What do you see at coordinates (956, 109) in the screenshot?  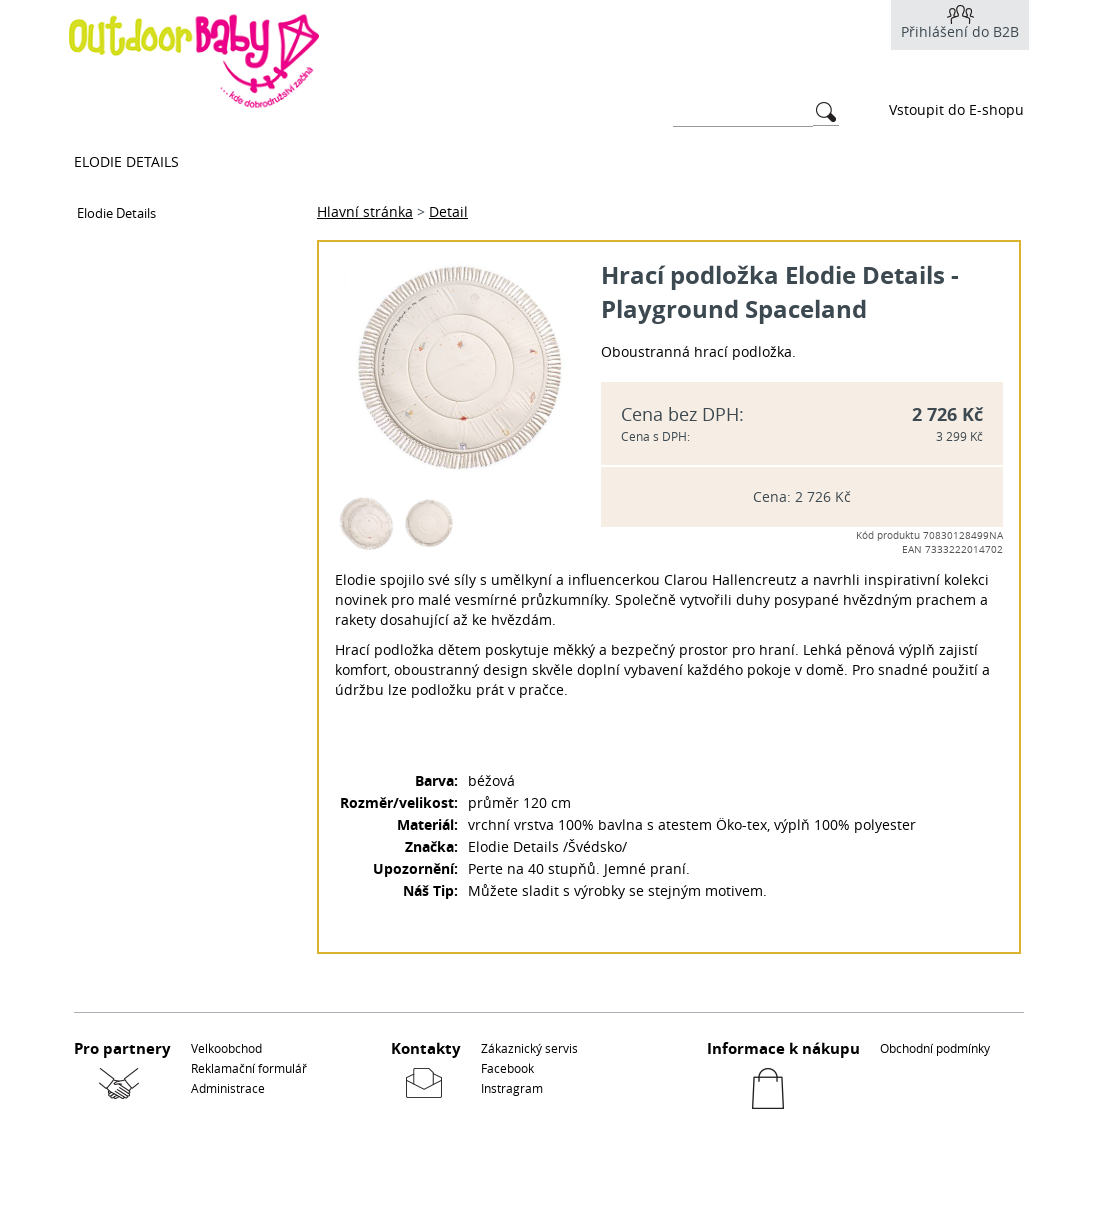 I see `Vstoupit do E-shopu` at bounding box center [956, 109].